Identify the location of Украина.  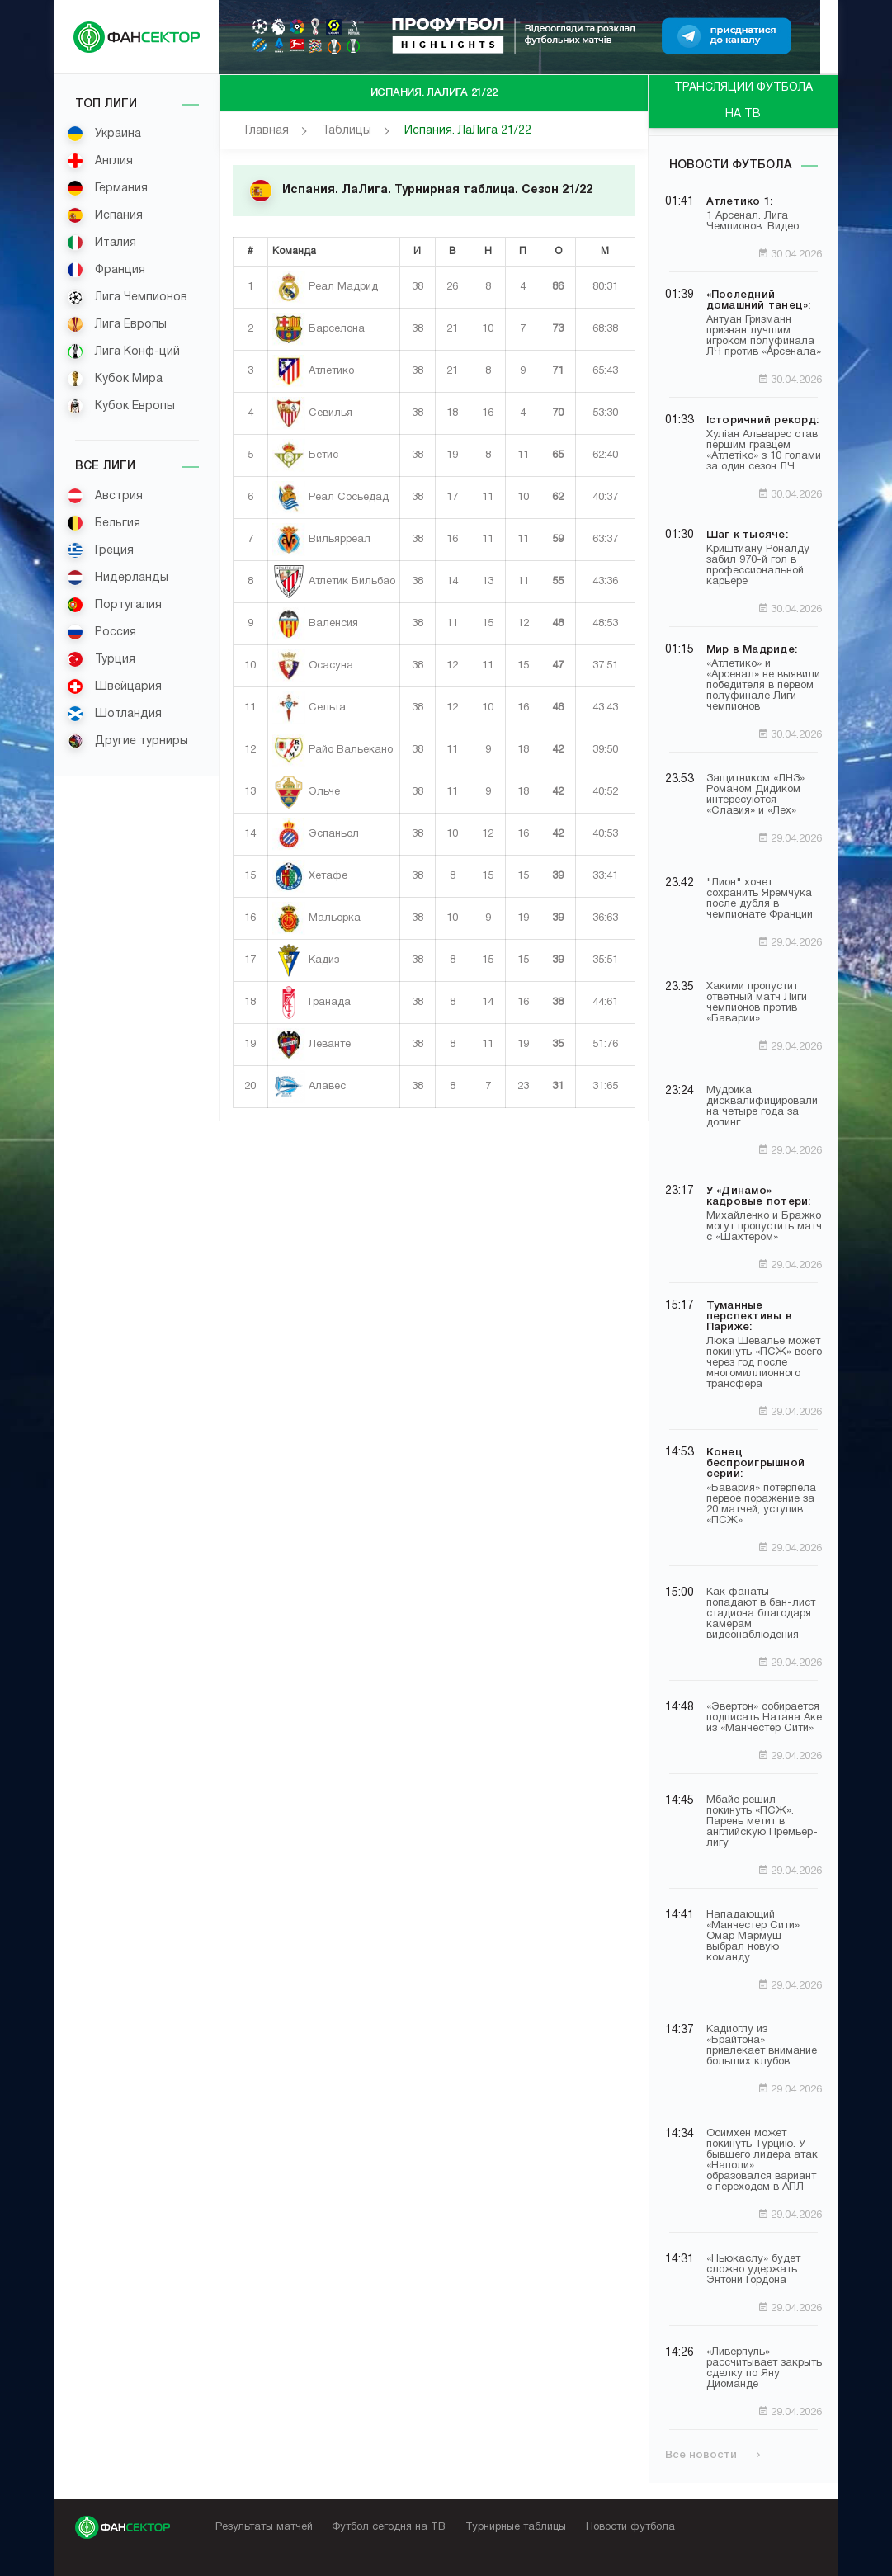
(104, 133).